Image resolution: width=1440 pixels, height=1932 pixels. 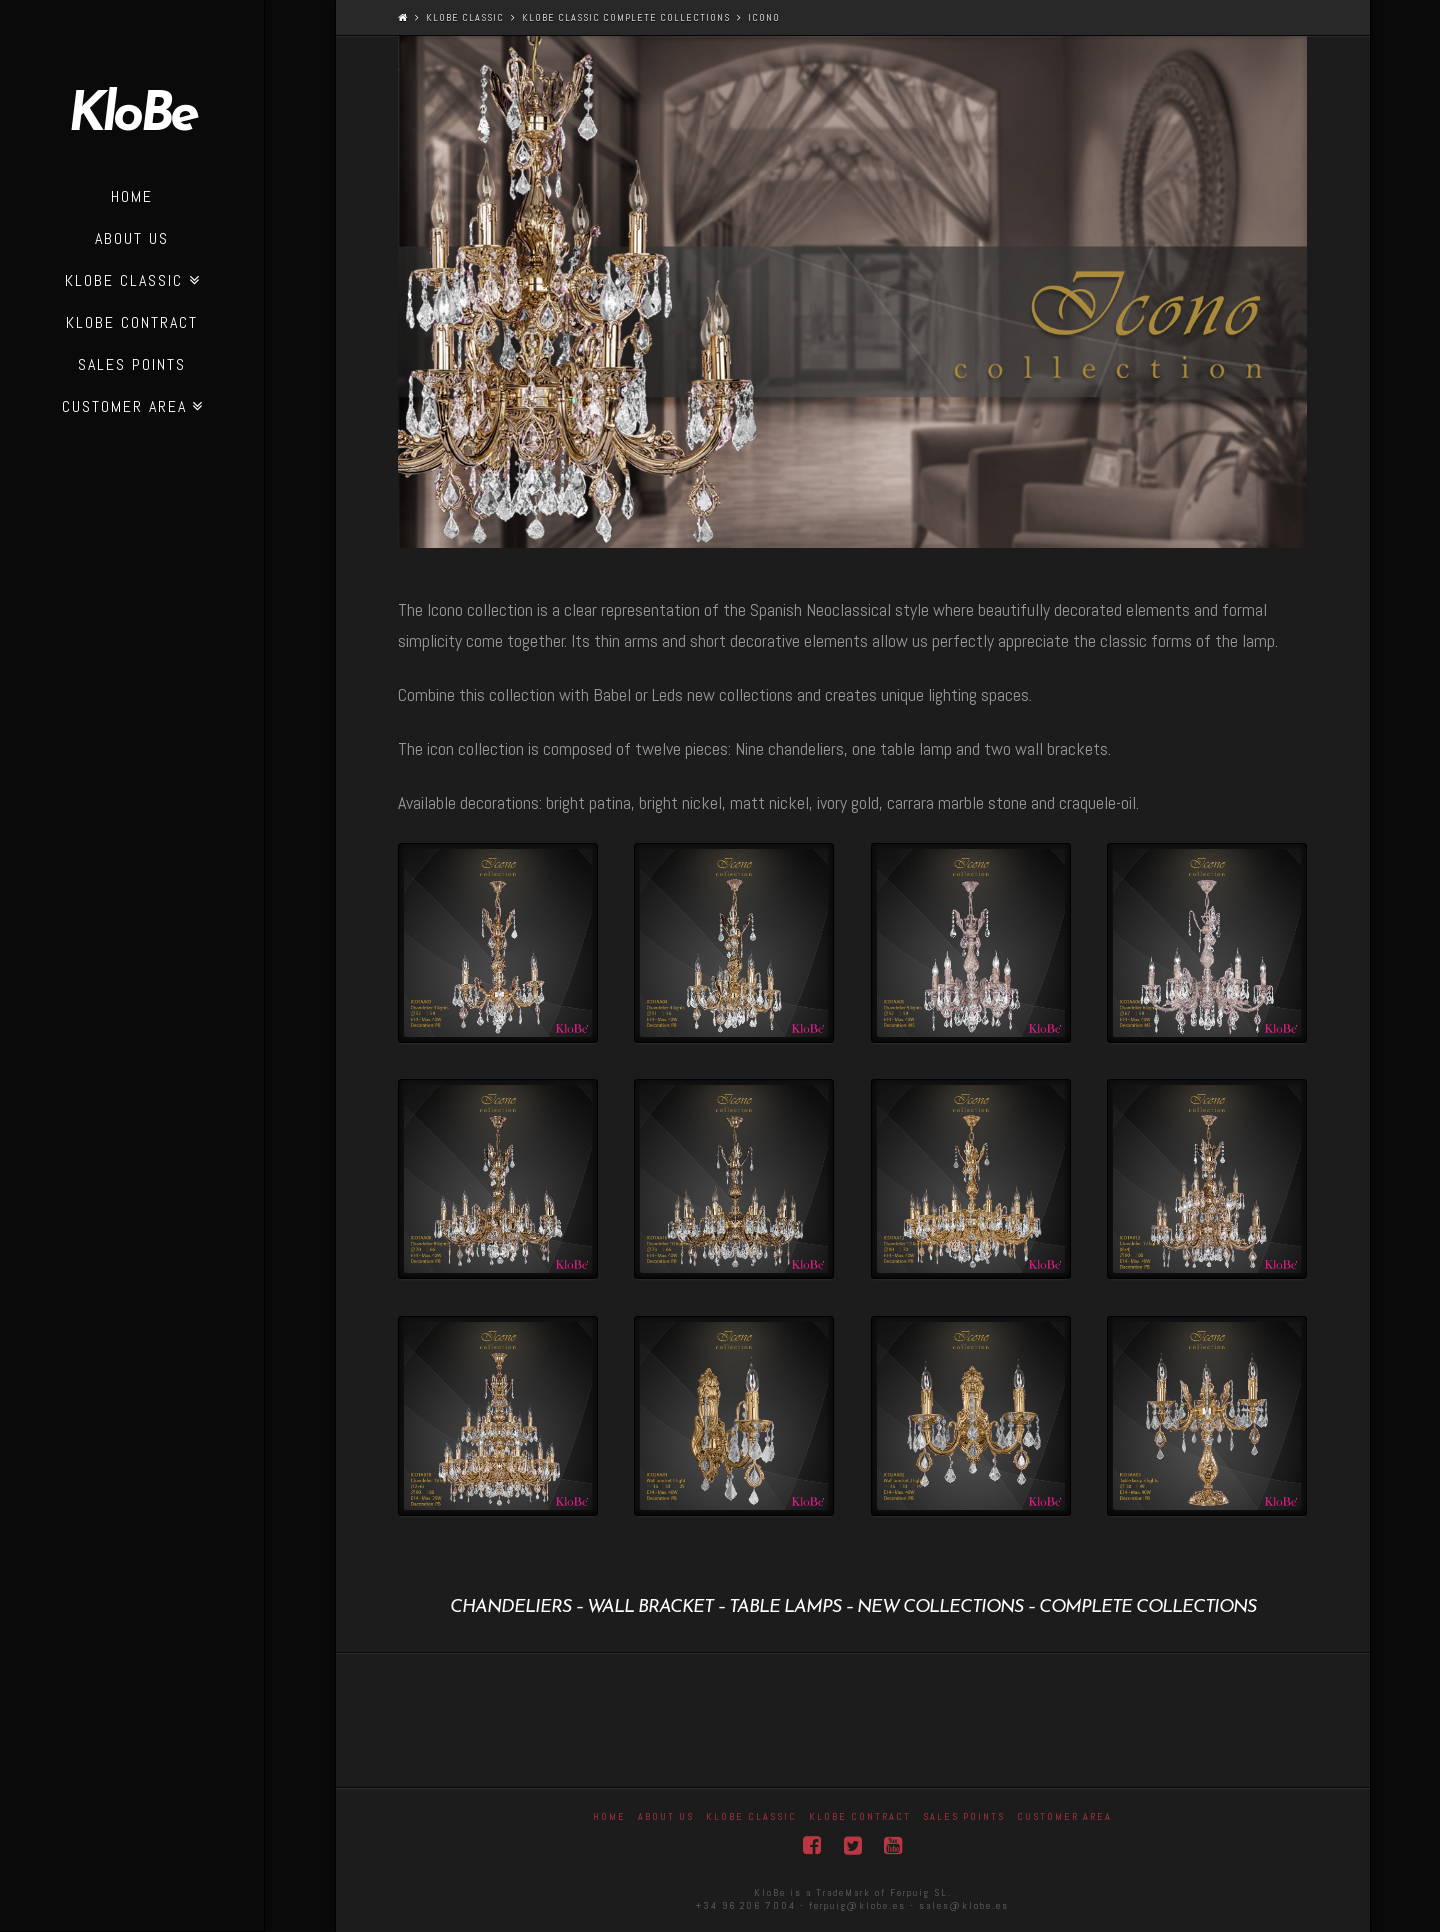 I want to click on complete collections, so click(x=1147, y=1607).